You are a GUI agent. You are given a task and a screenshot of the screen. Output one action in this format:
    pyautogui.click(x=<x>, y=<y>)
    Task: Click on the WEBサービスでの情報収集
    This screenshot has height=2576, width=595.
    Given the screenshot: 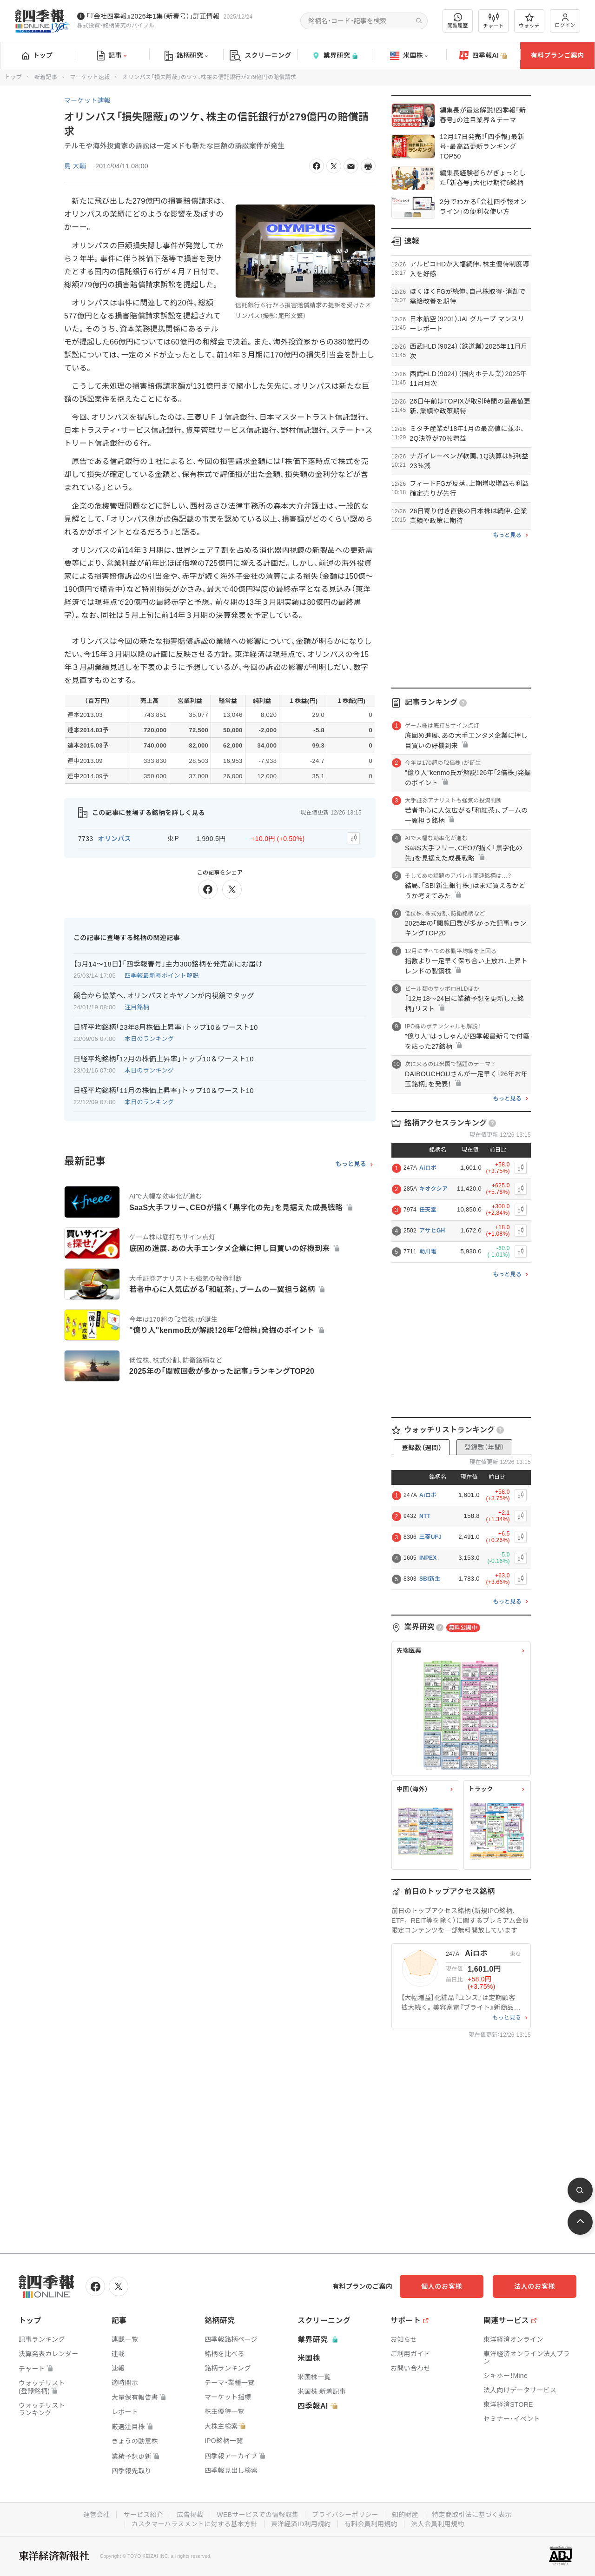 What is the action you would take?
    pyautogui.click(x=257, y=2514)
    